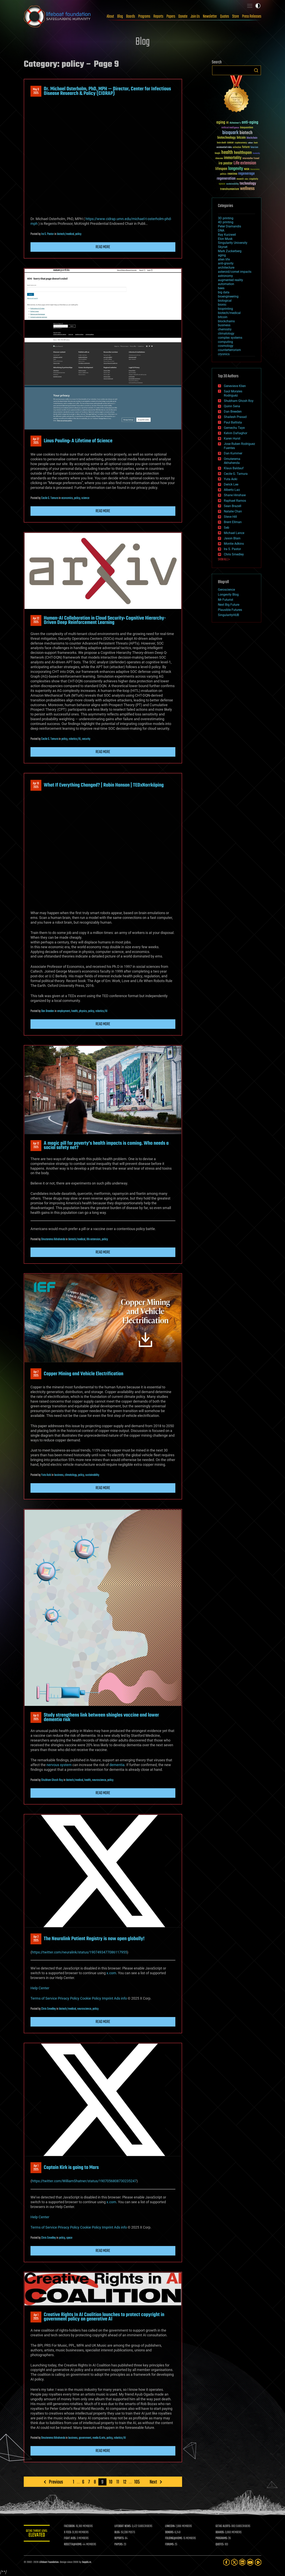 This screenshot has height=2576, width=285. Describe the element at coordinates (85, 498) in the screenshot. I see `science` at that location.